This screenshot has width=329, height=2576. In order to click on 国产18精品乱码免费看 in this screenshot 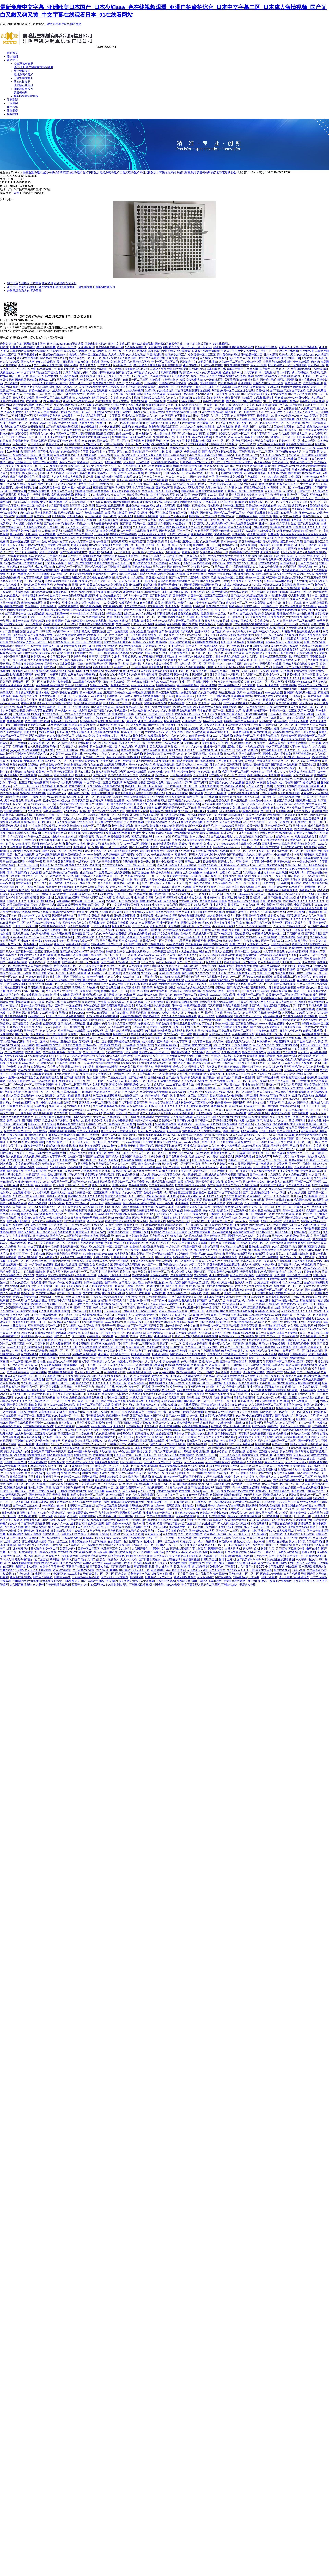, I will do `click(41, 1397)`.